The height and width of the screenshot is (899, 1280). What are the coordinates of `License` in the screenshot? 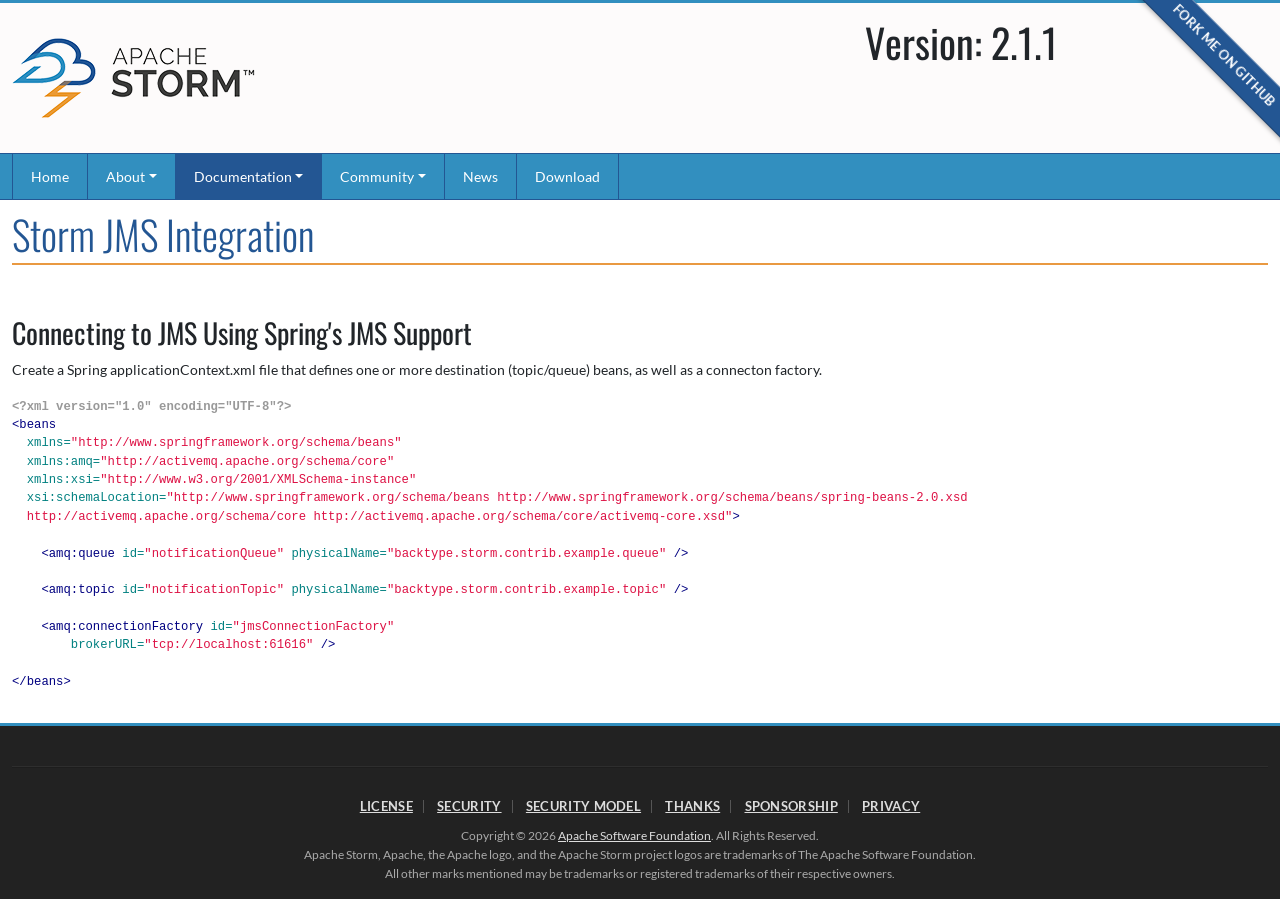 It's located at (386, 806).